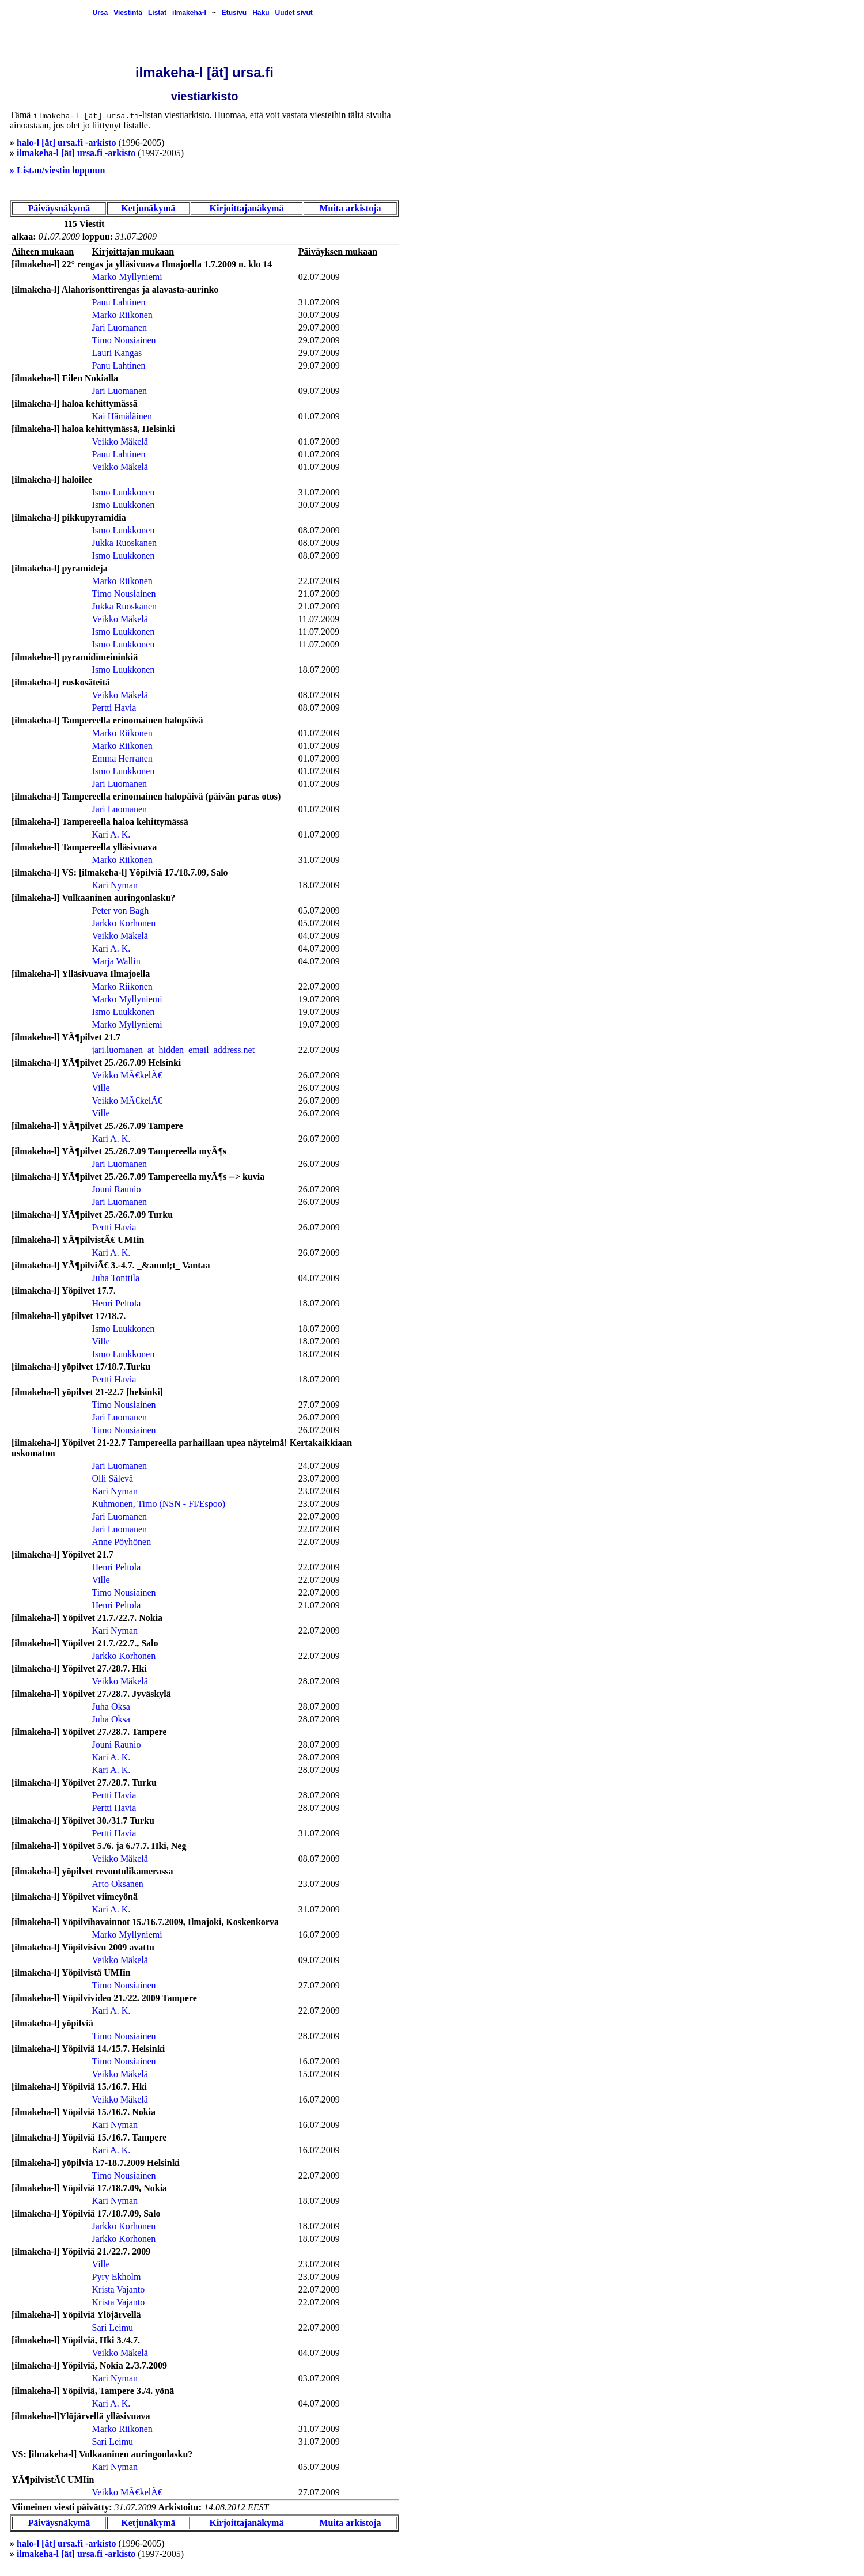  Describe the element at coordinates (234, 13) in the screenshot. I see `Etusivu` at that location.